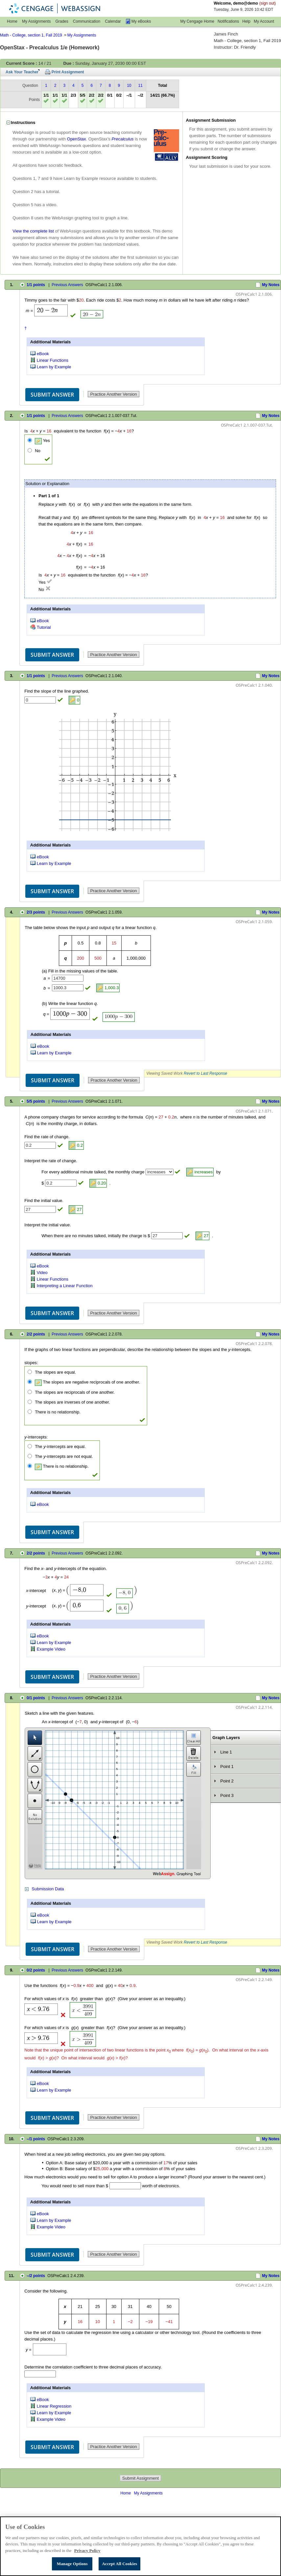 The image size is (281, 2576). What do you see at coordinates (197, 21) in the screenshot?
I see `My Cengage Home` at bounding box center [197, 21].